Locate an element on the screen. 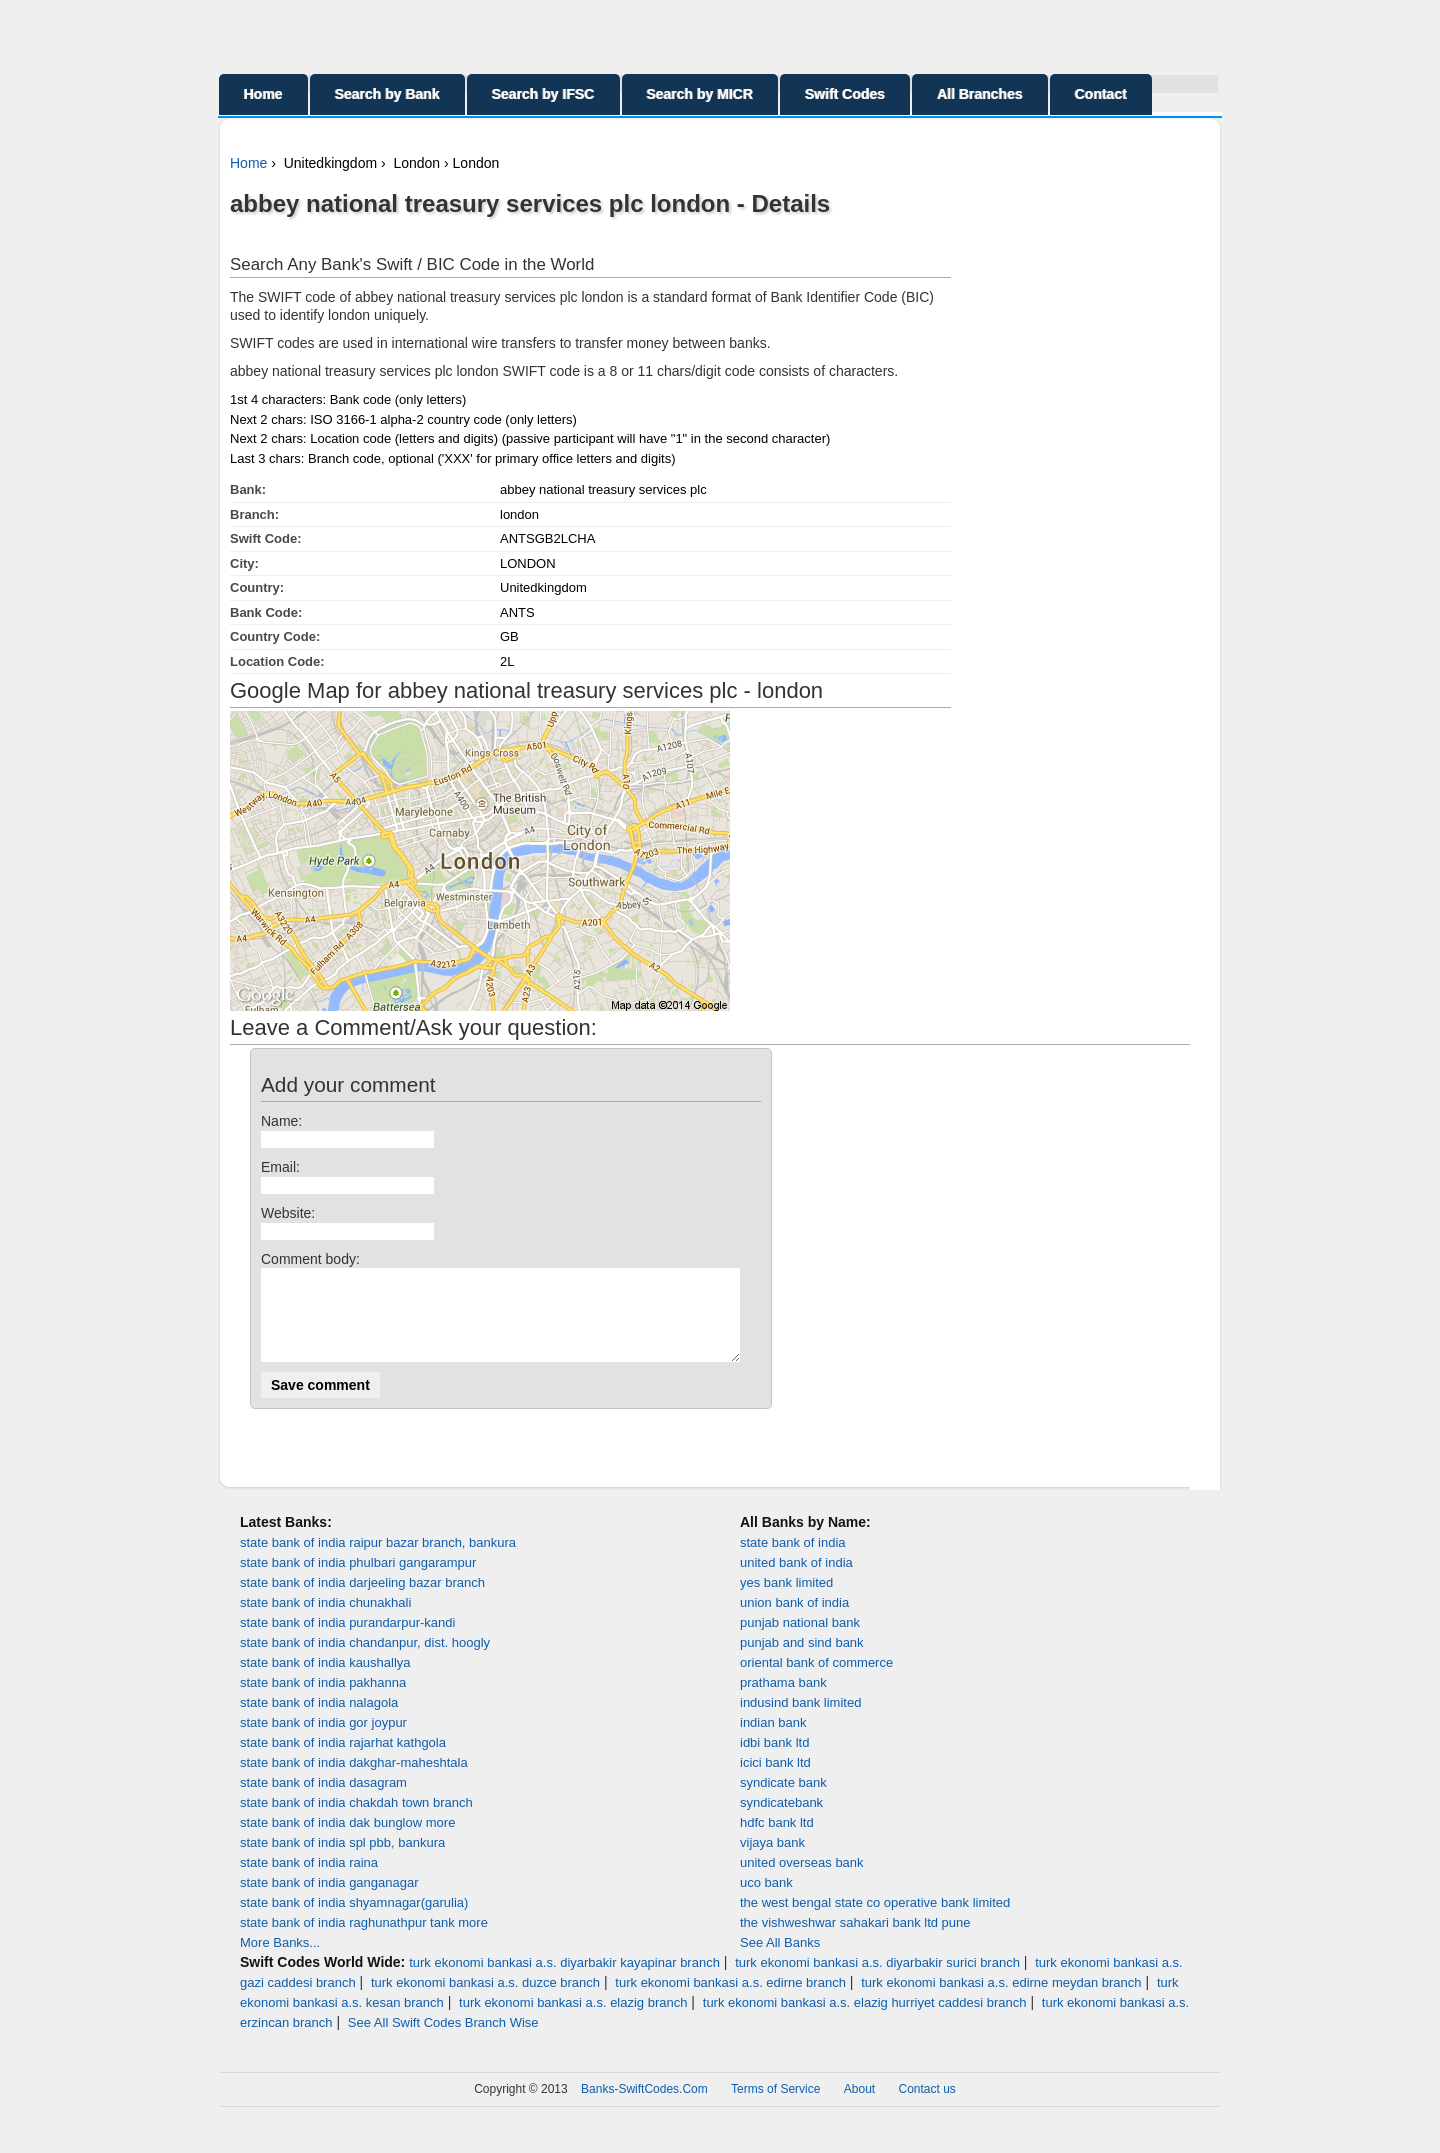 The image size is (1440, 2153). syndicate bank is located at coordinates (783, 1800).